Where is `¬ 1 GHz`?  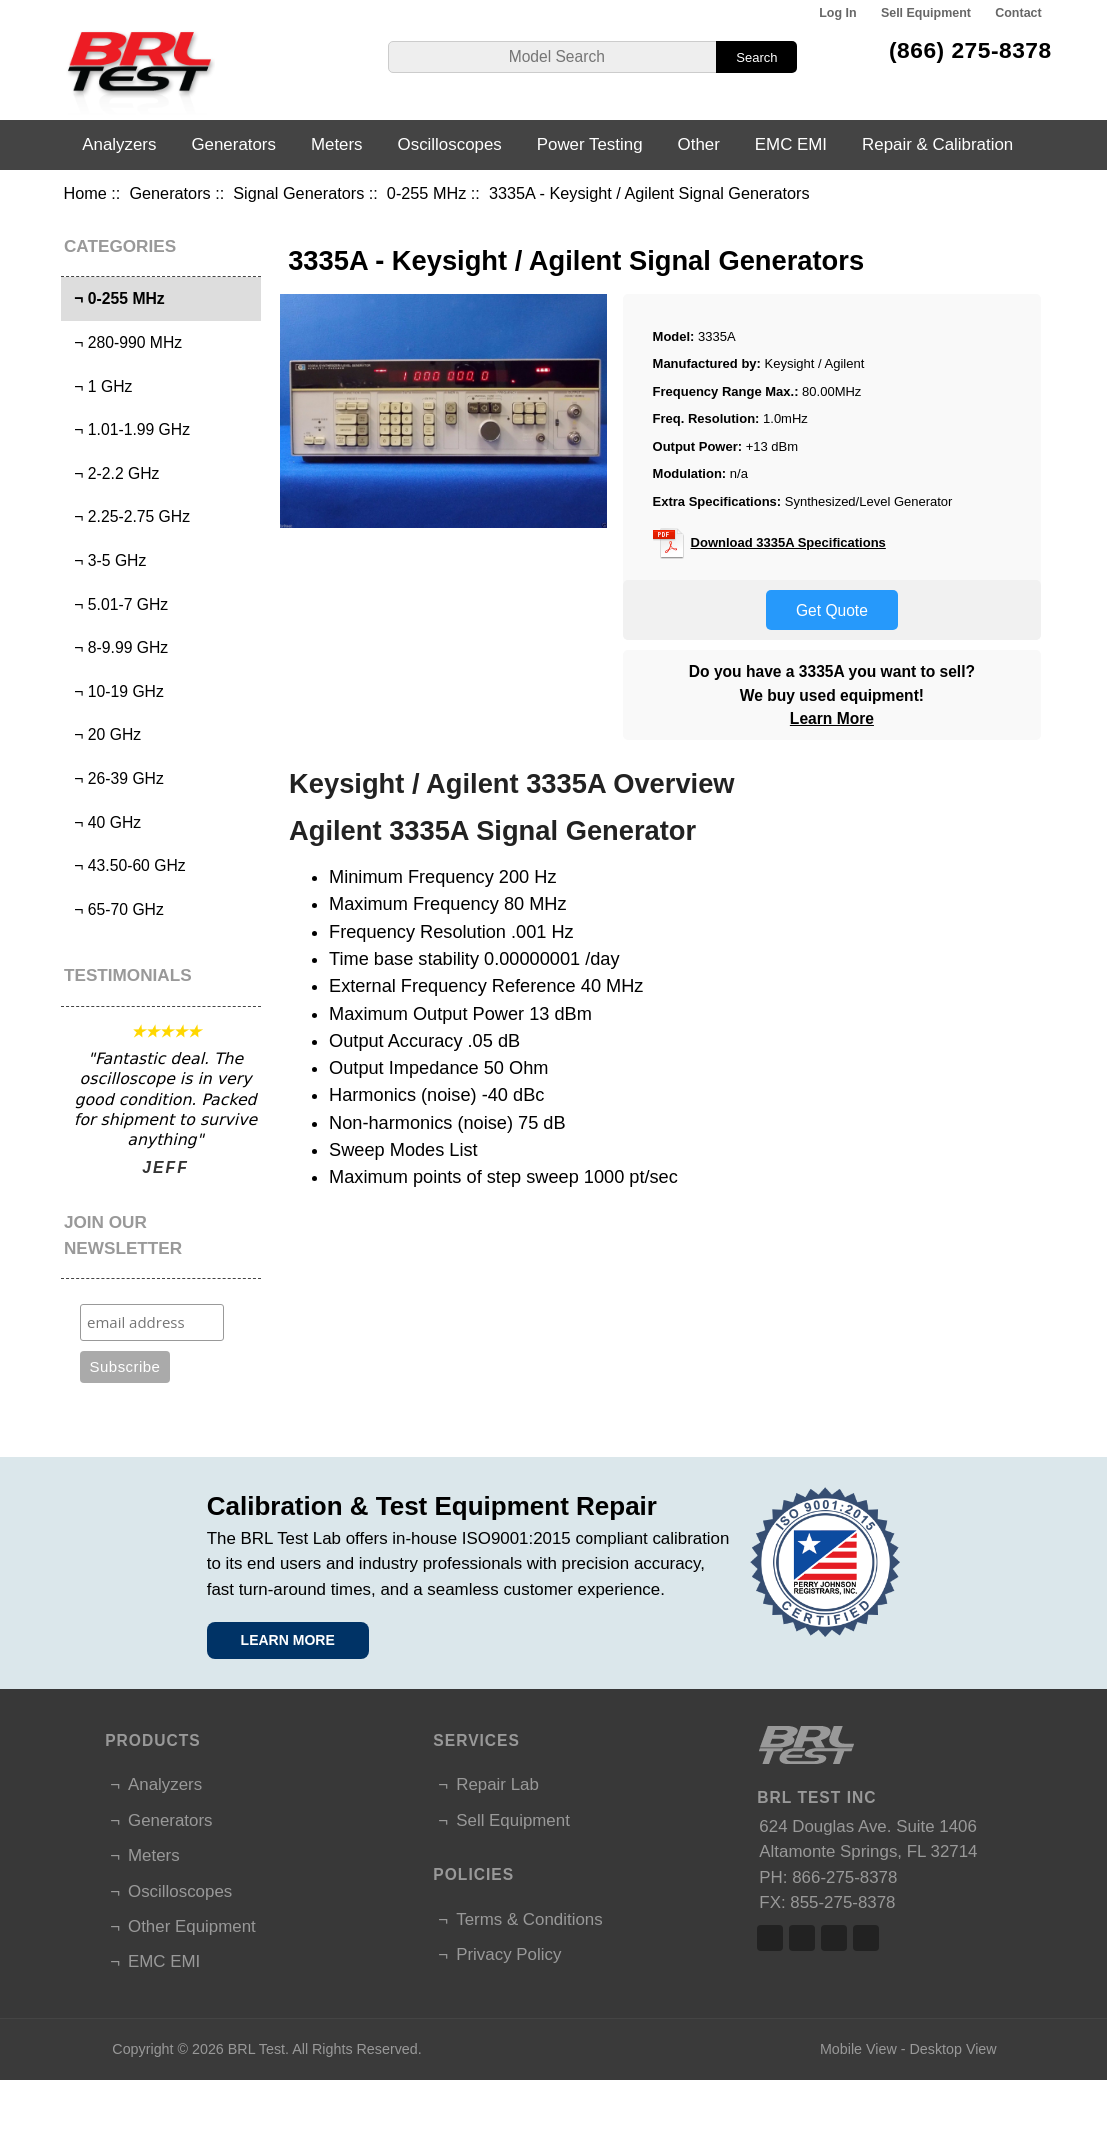
¬ 1 GHz is located at coordinates (99, 386).